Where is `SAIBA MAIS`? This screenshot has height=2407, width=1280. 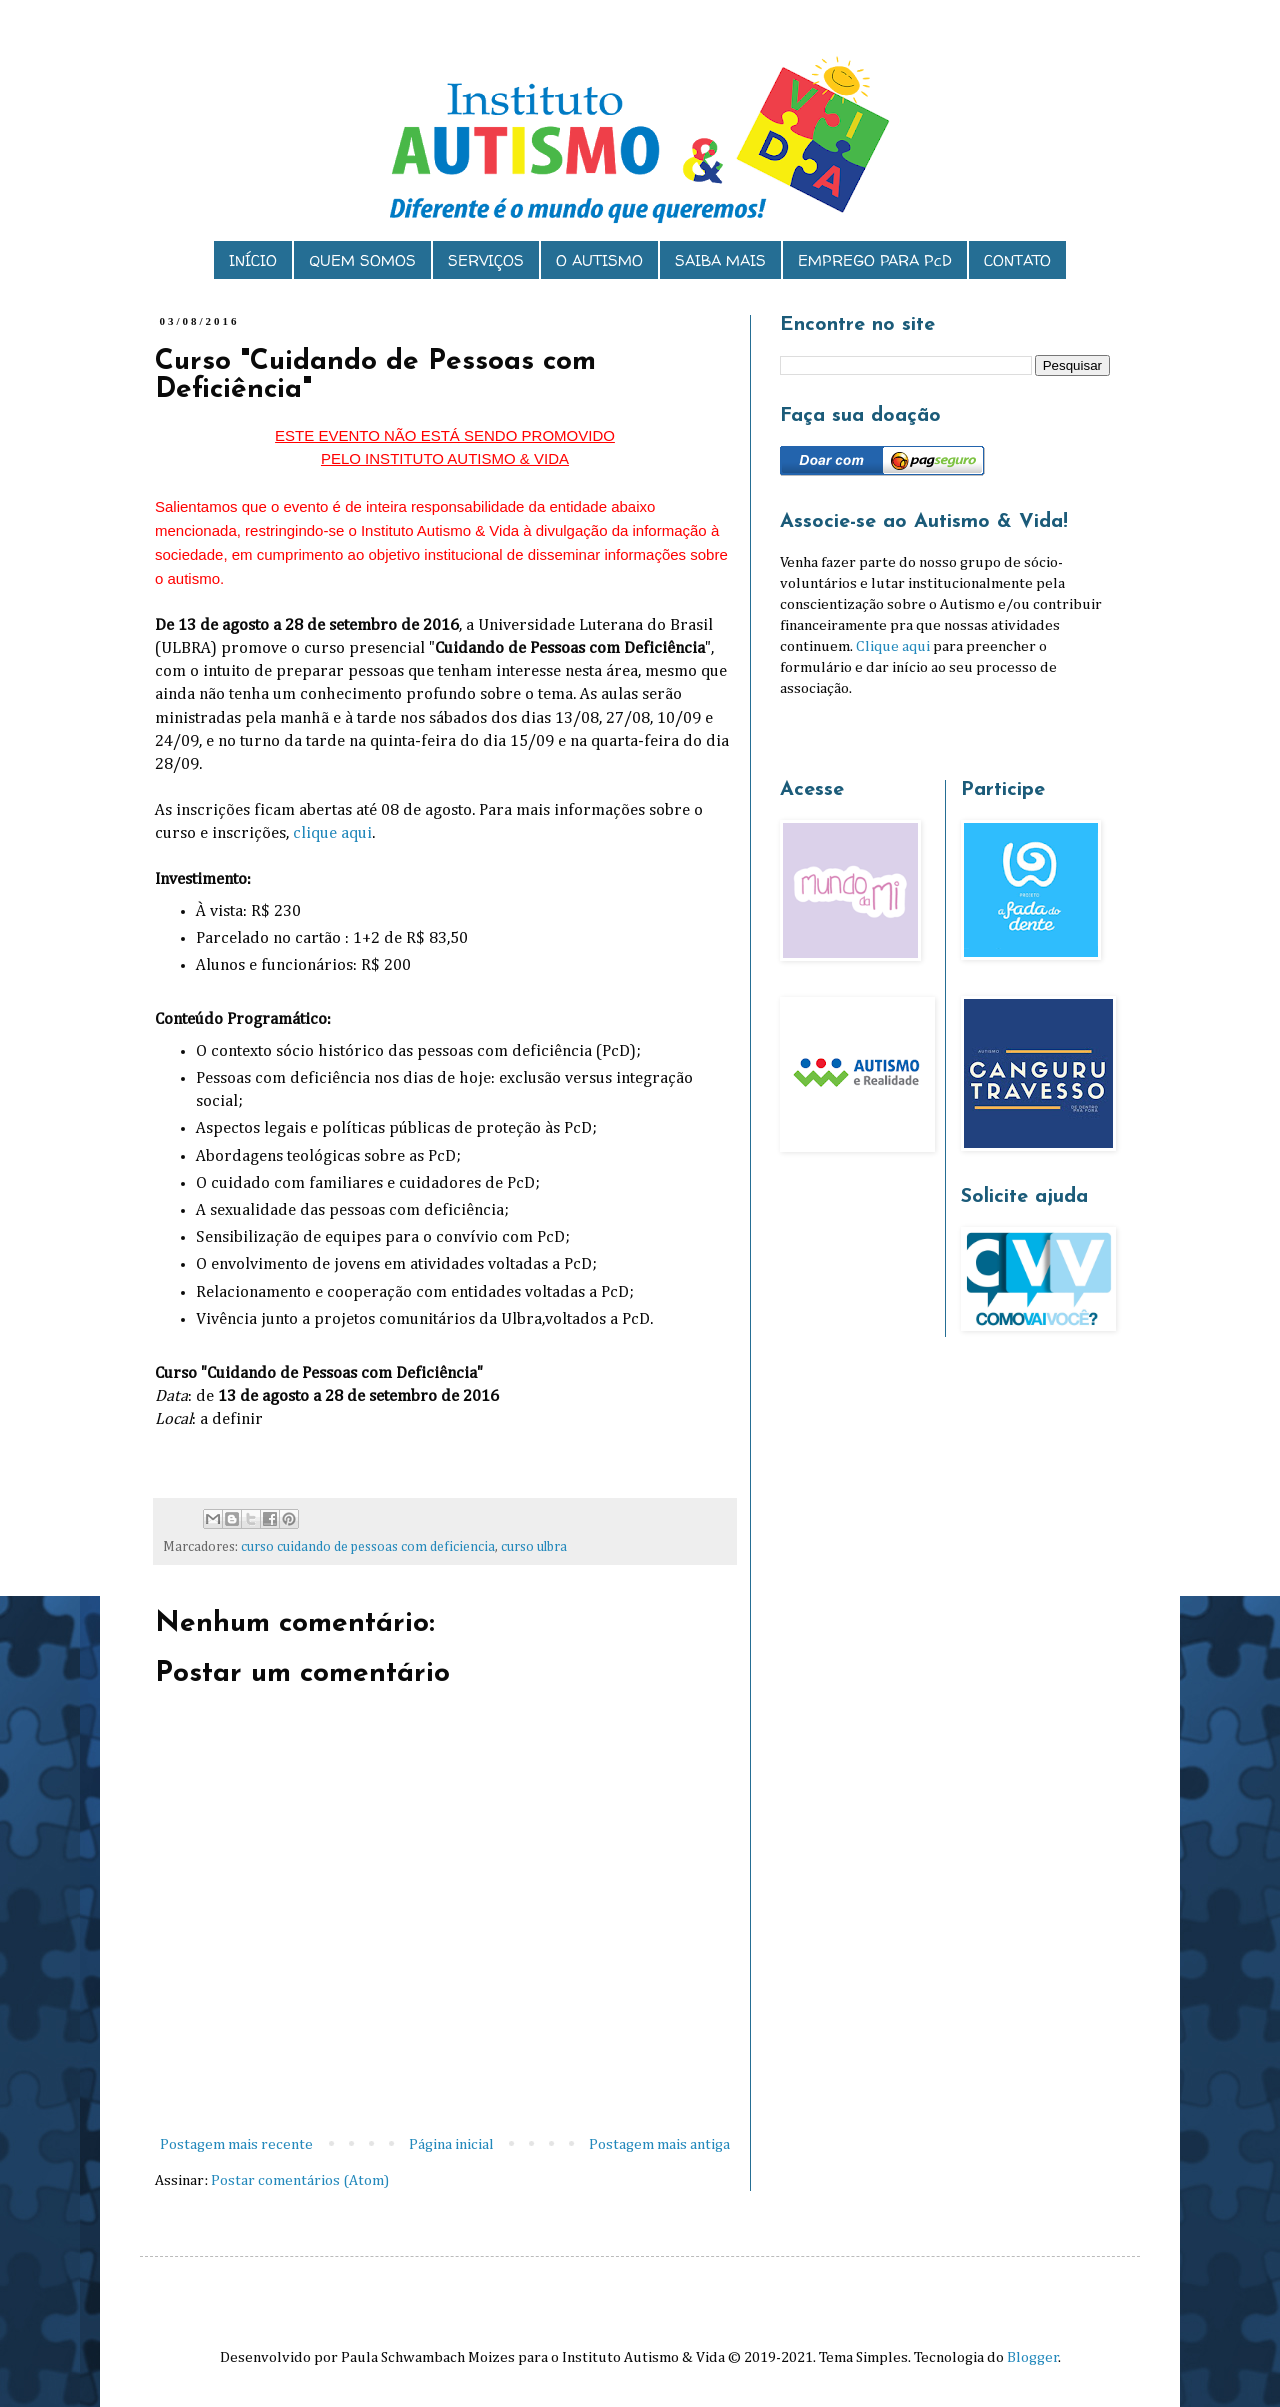
SAIBA MAIS is located at coordinates (720, 260).